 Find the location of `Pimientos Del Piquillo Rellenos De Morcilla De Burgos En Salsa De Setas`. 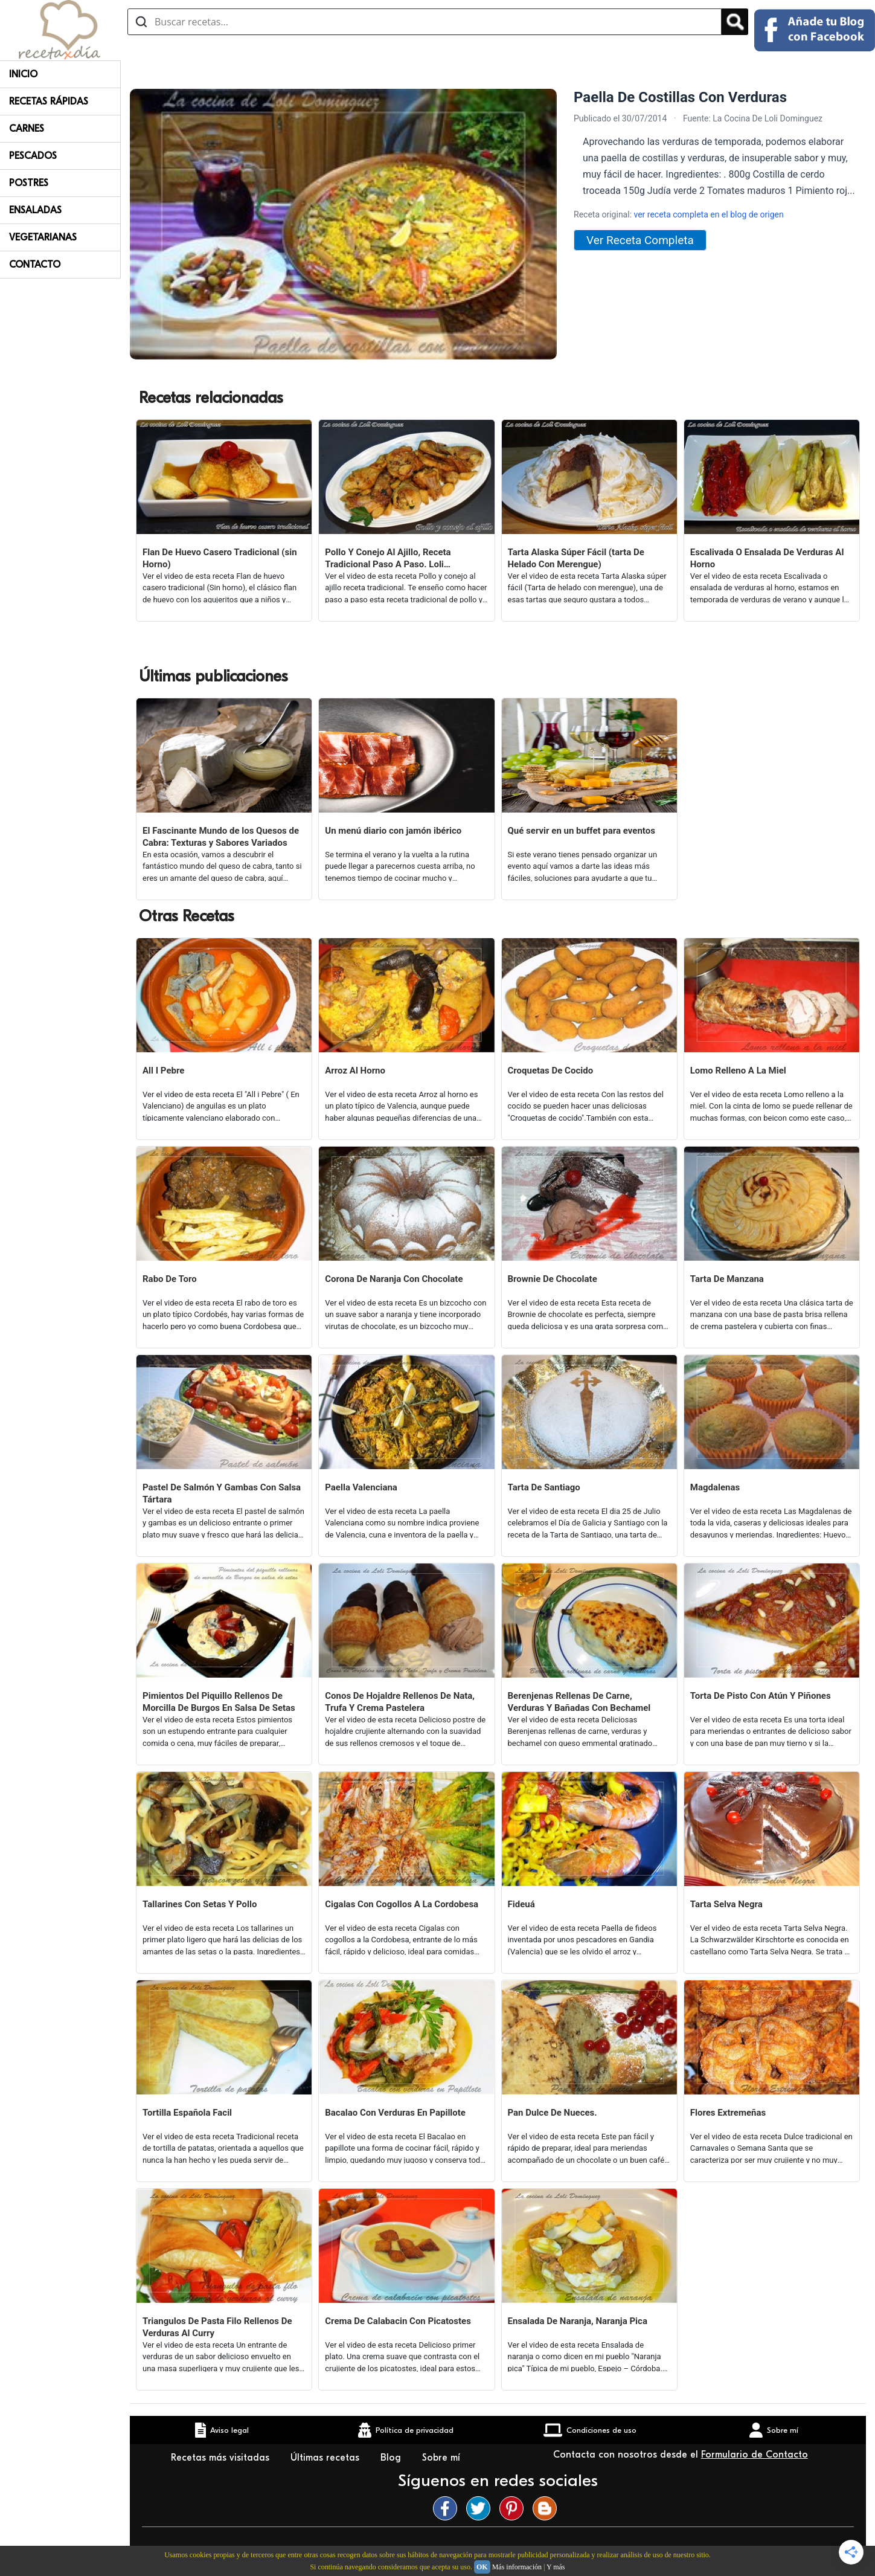

Pimientos Del Piquillo Rellenos De Morcilla De Burgos En Salsa De Setas is located at coordinates (219, 1701).